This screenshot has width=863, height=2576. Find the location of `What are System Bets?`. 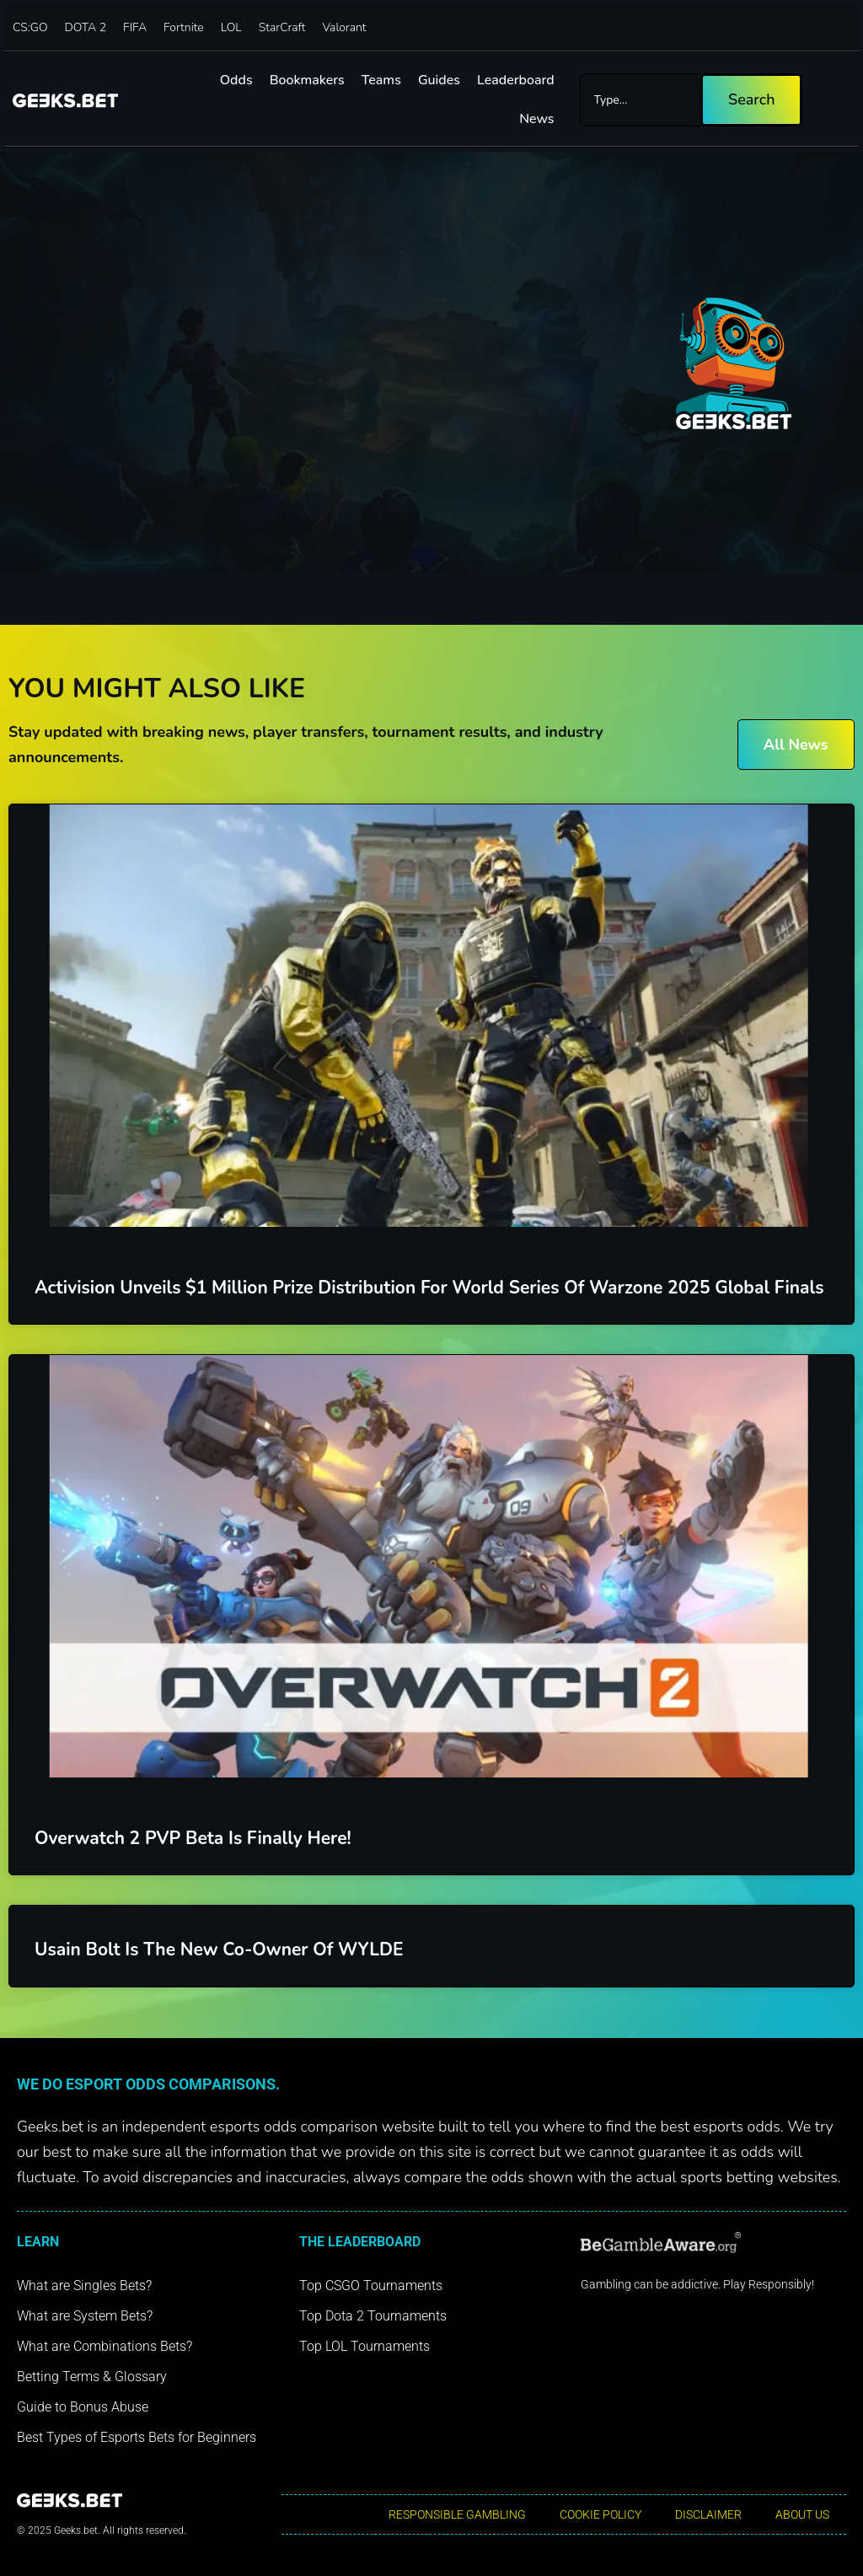

What are System Bets? is located at coordinates (85, 2316).